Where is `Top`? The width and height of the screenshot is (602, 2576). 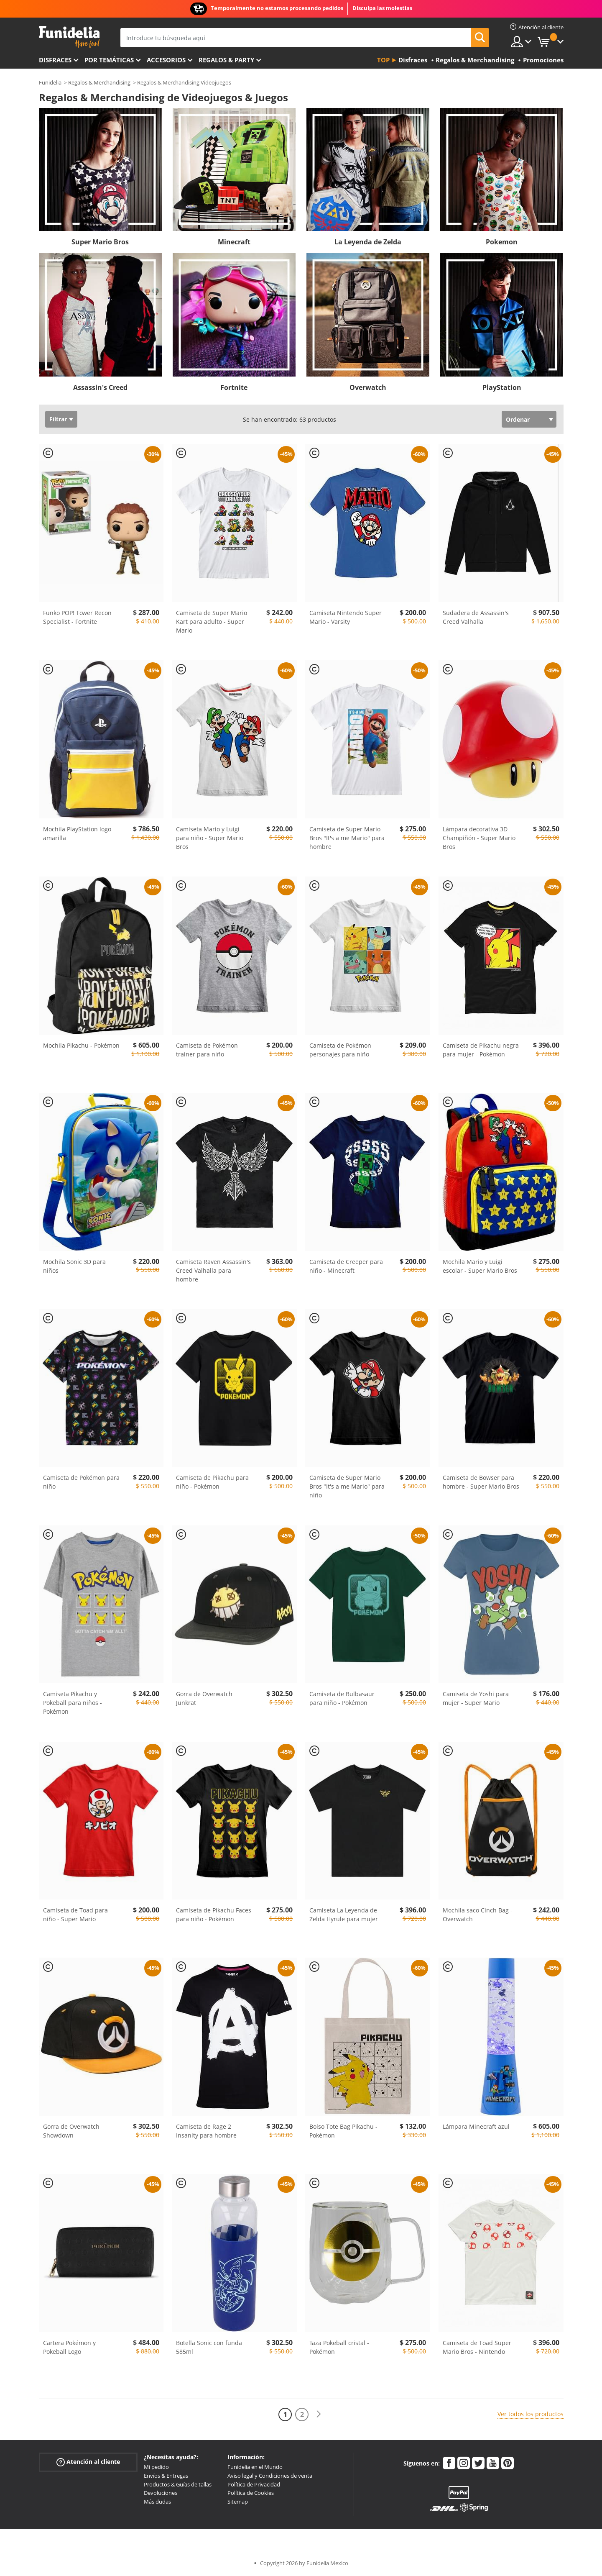 Top is located at coordinates (383, 60).